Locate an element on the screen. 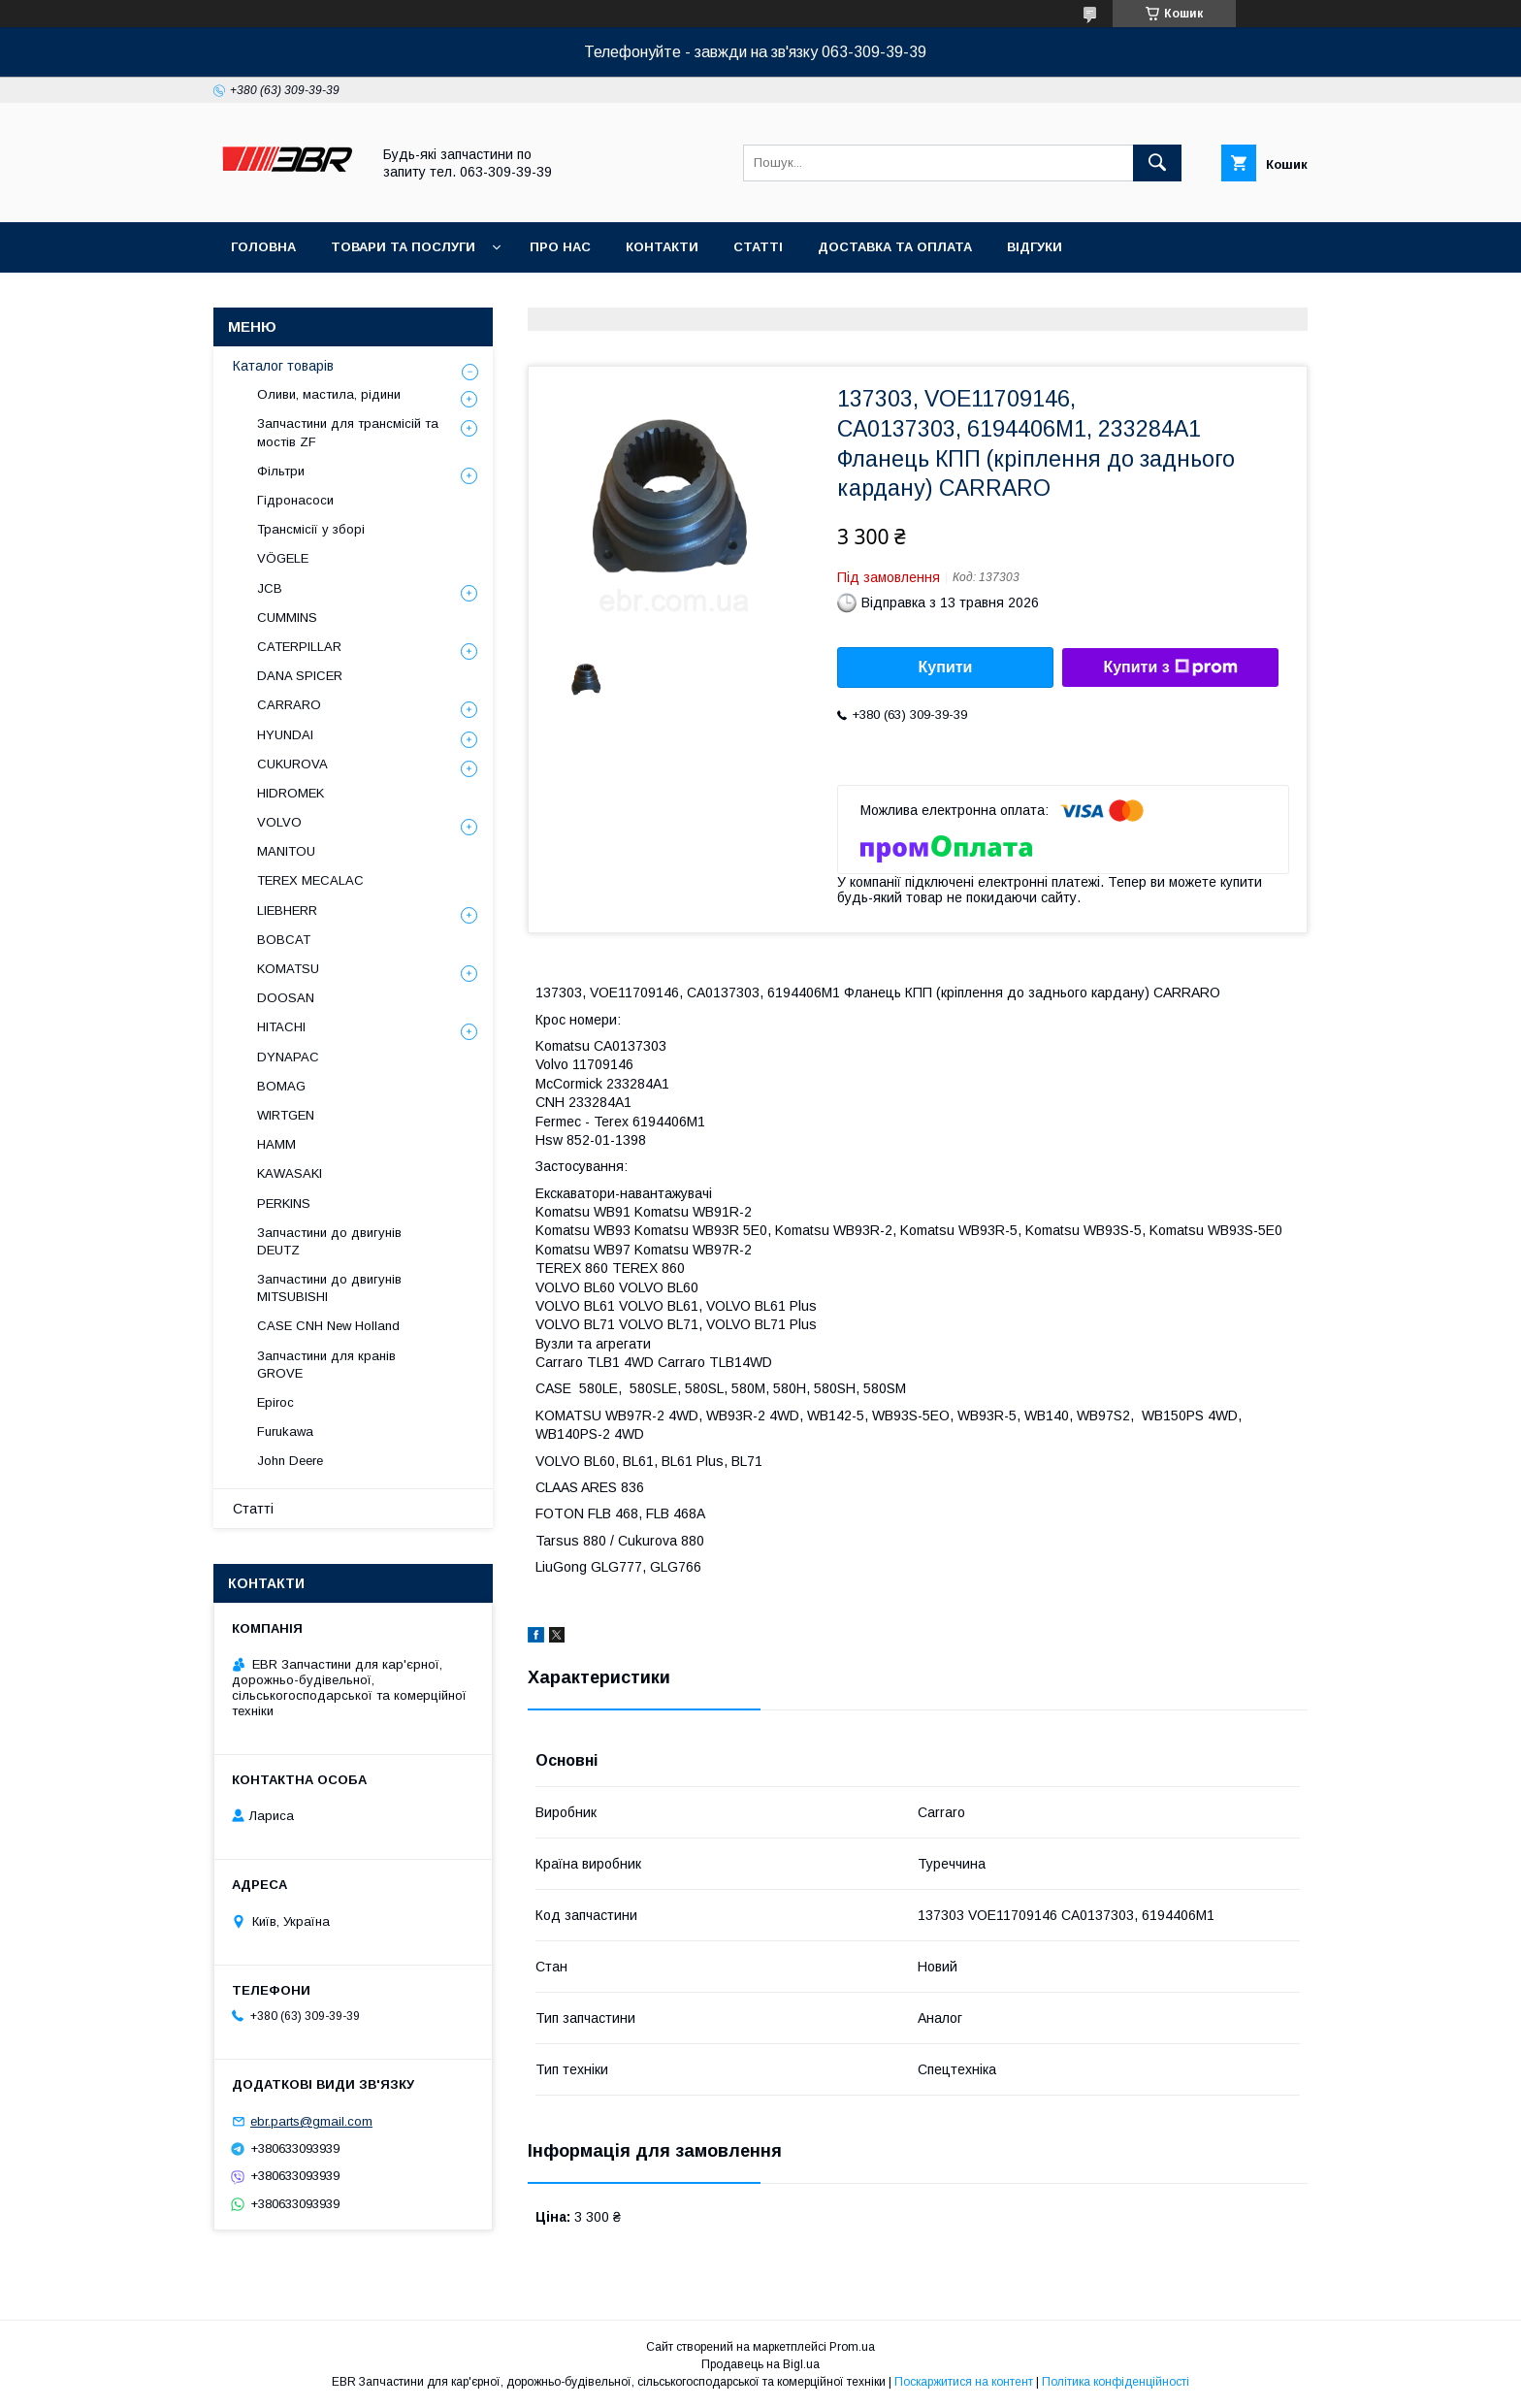  DYNAPAC is located at coordinates (288, 1057).